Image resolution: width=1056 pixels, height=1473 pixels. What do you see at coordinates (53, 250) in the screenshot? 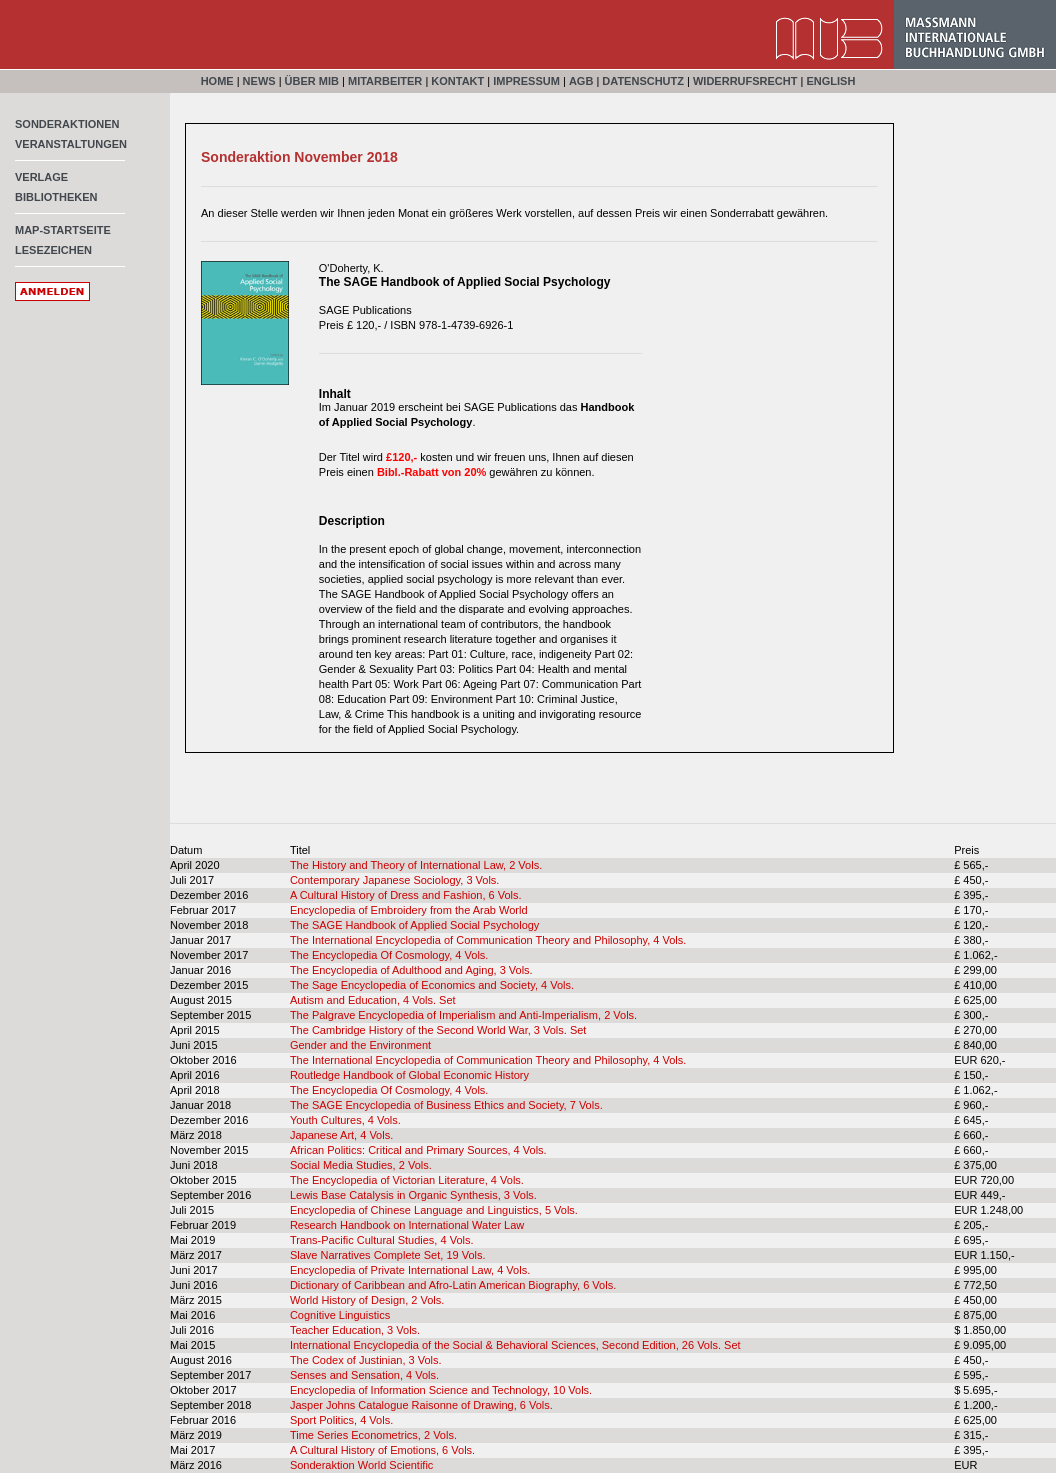
I see `Lesezeichen` at bounding box center [53, 250].